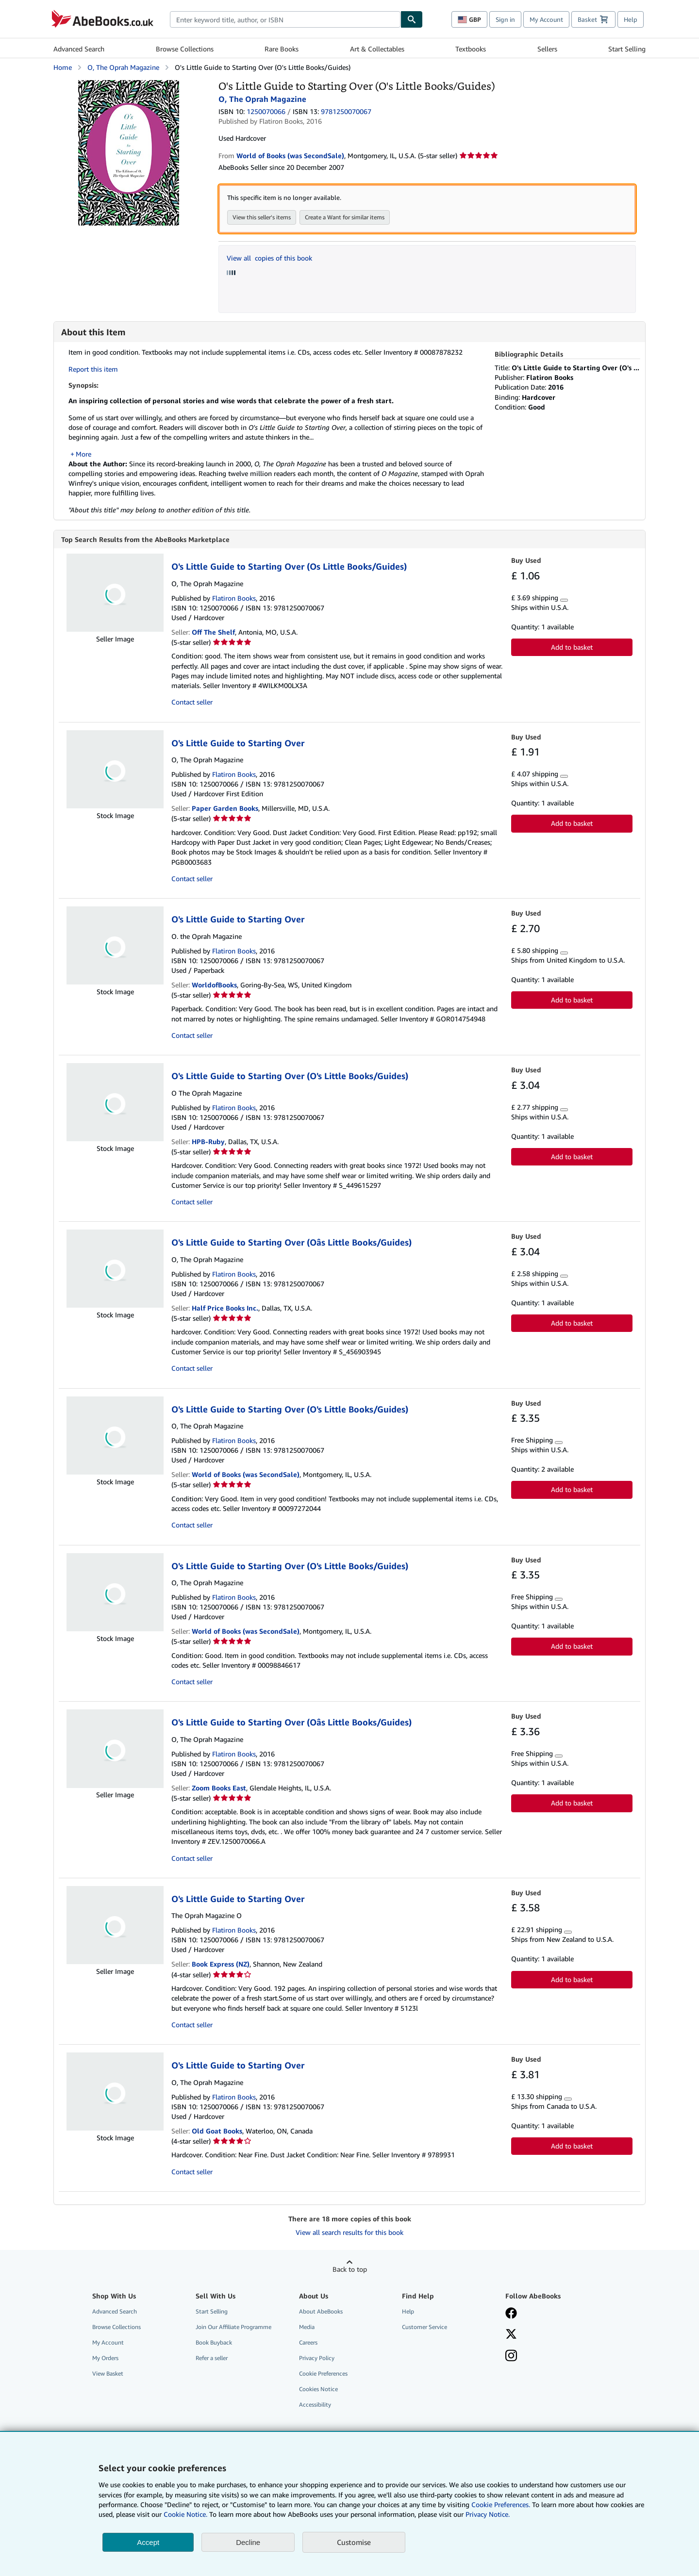  Describe the element at coordinates (269, 258) in the screenshot. I see `View all copies of this book` at that location.